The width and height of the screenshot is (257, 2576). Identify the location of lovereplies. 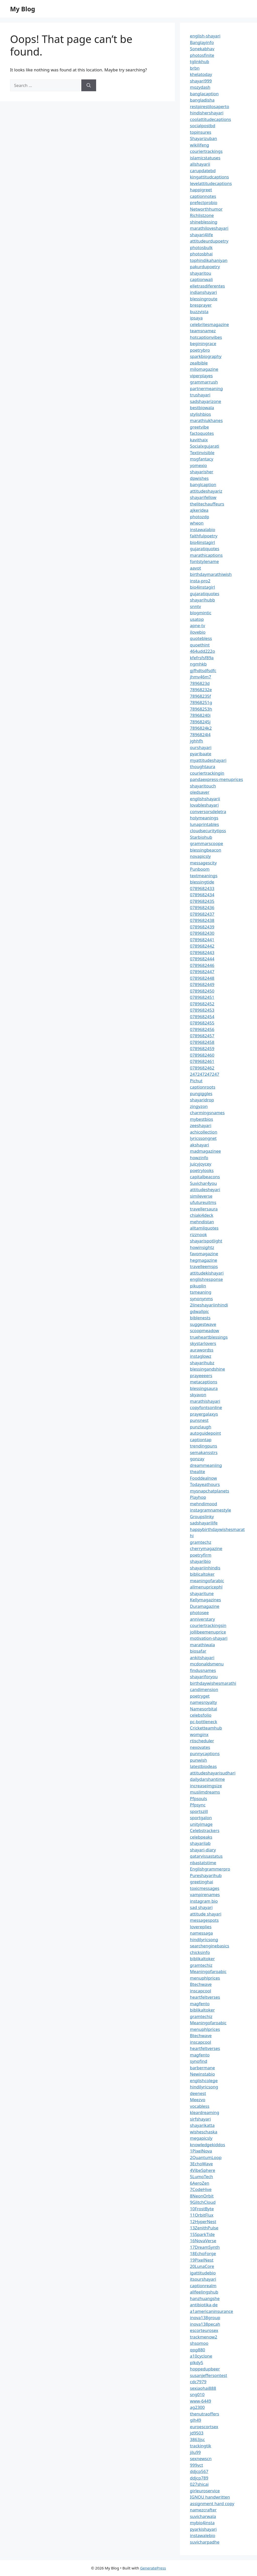
(201, 1927).